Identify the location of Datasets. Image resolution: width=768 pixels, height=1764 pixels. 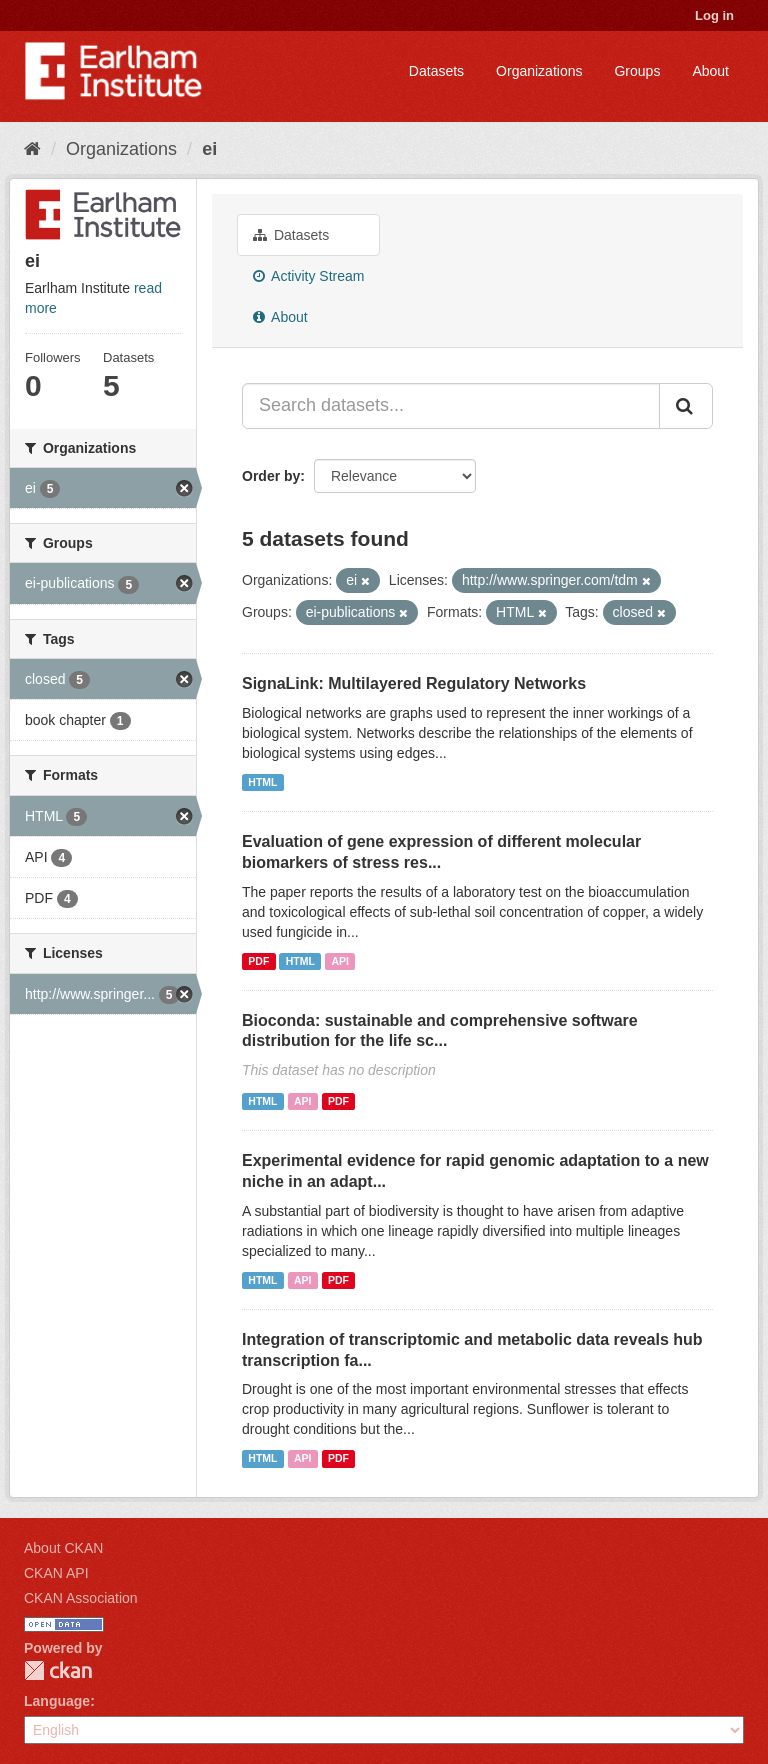
(436, 71).